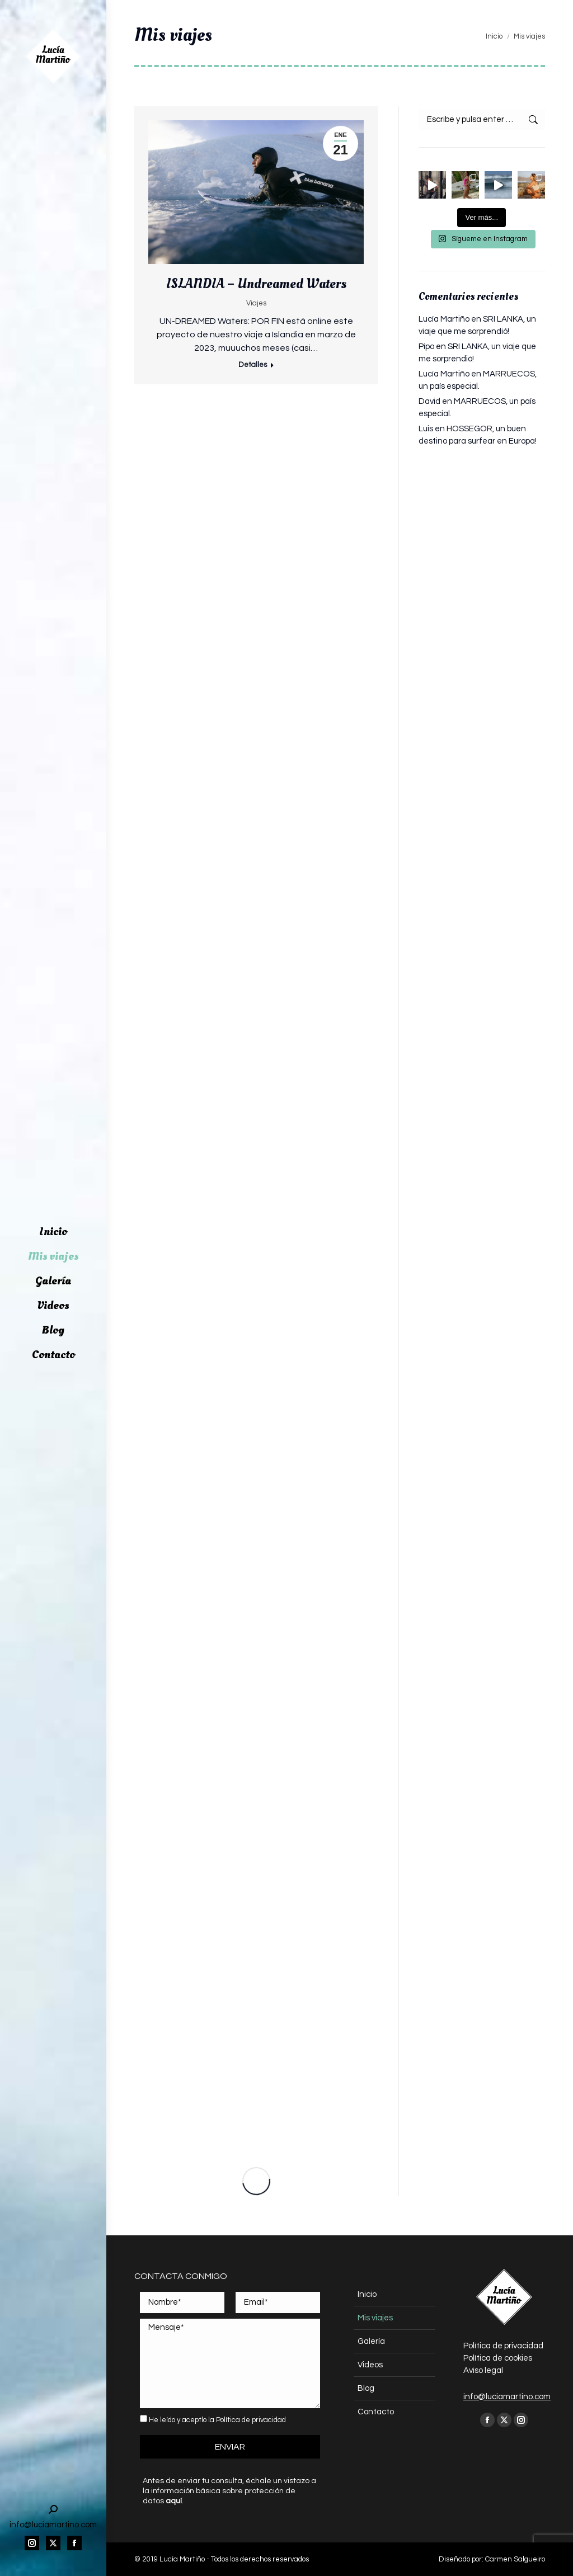  I want to click on Lucía Martiño, so click(444, 319).